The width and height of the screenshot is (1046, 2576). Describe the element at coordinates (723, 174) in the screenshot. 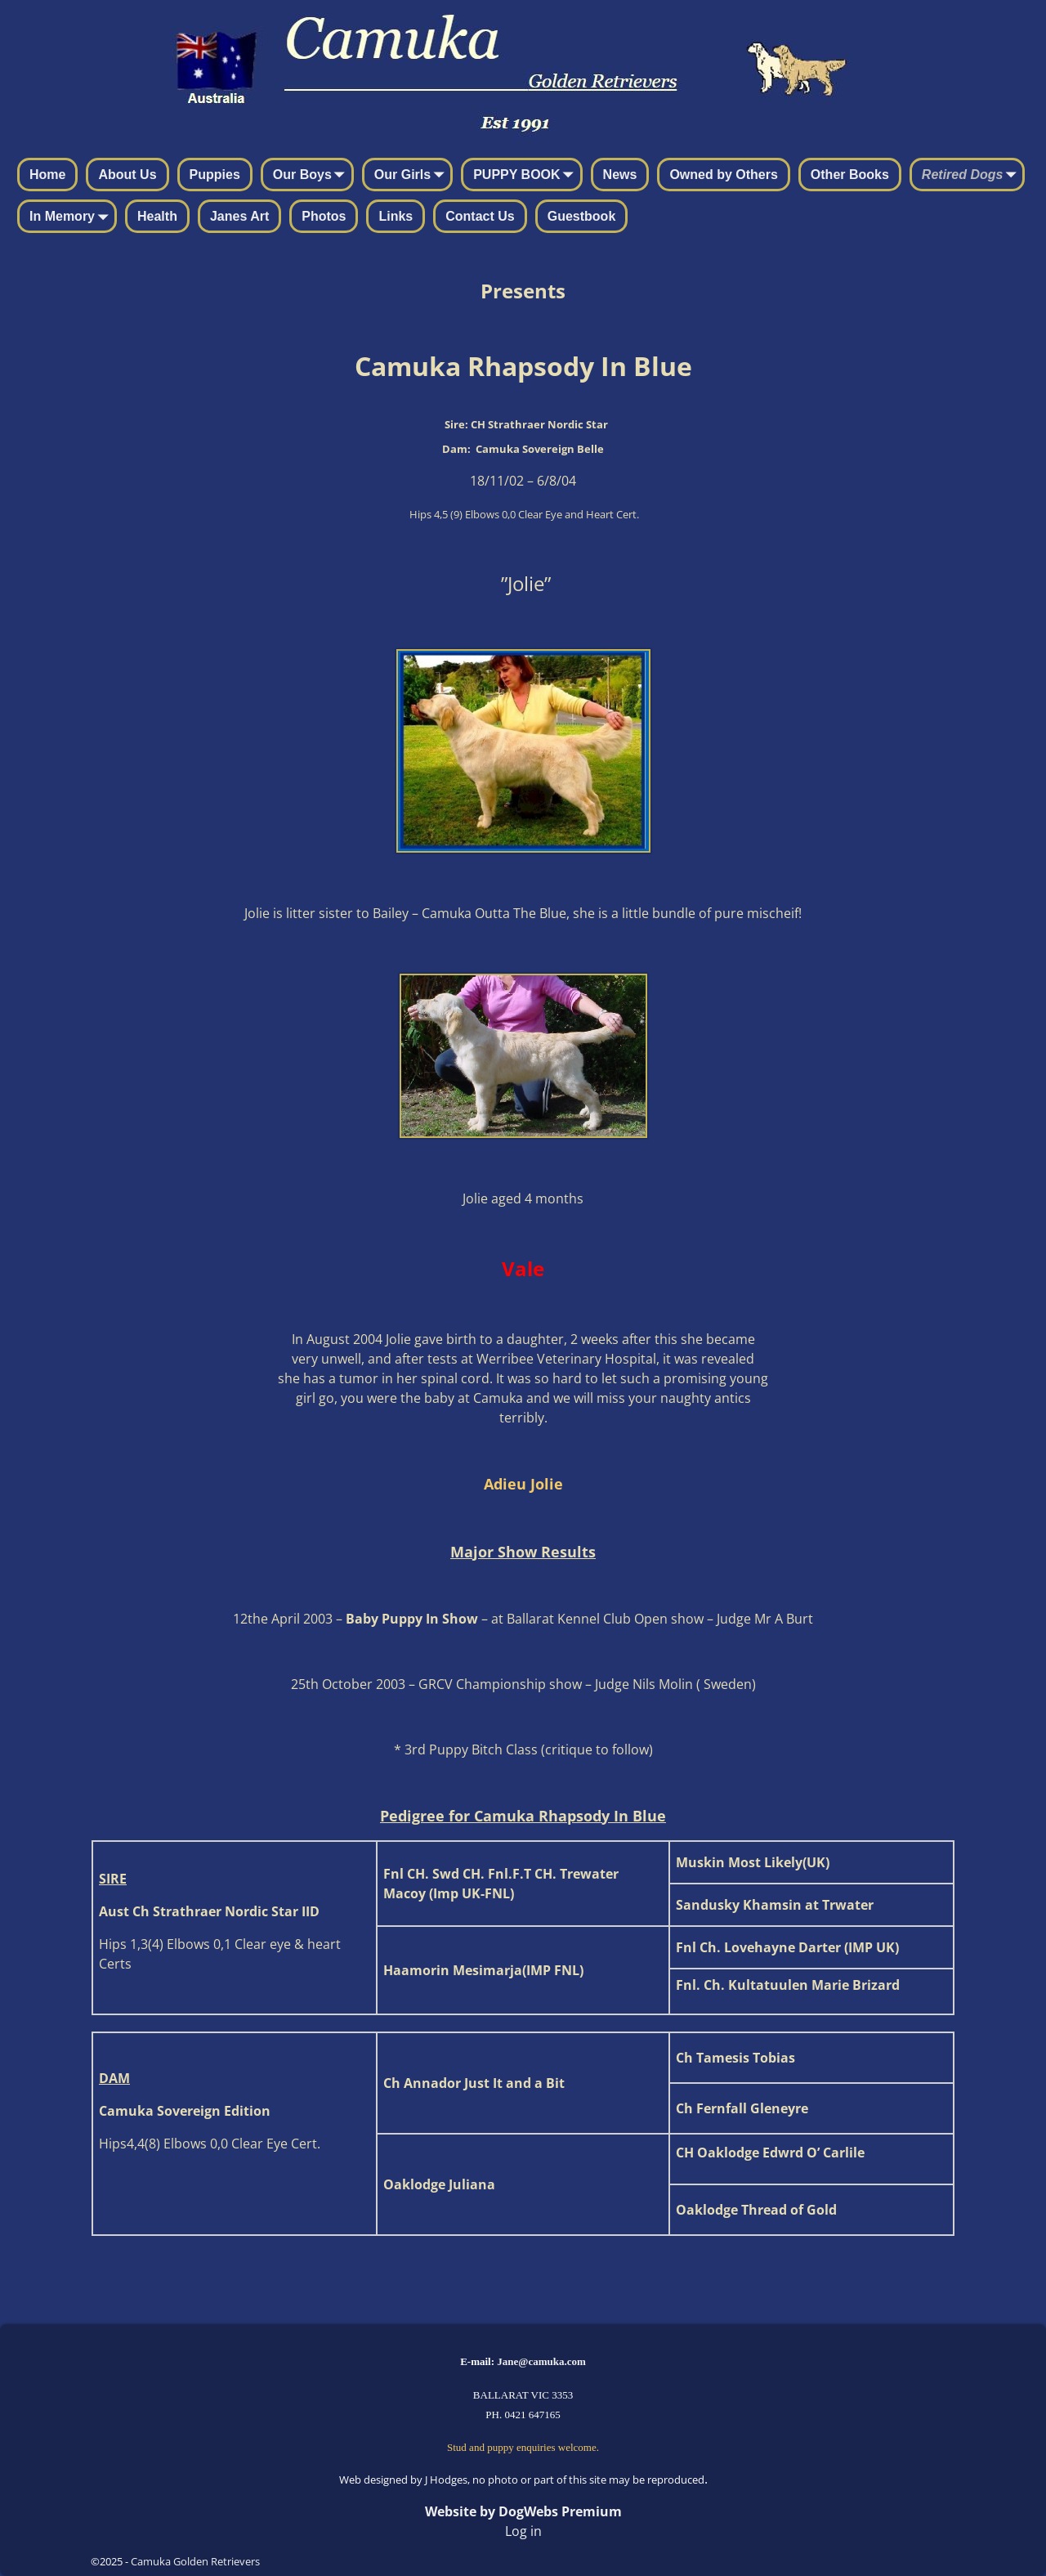

I see `Owned by Others` at that location.